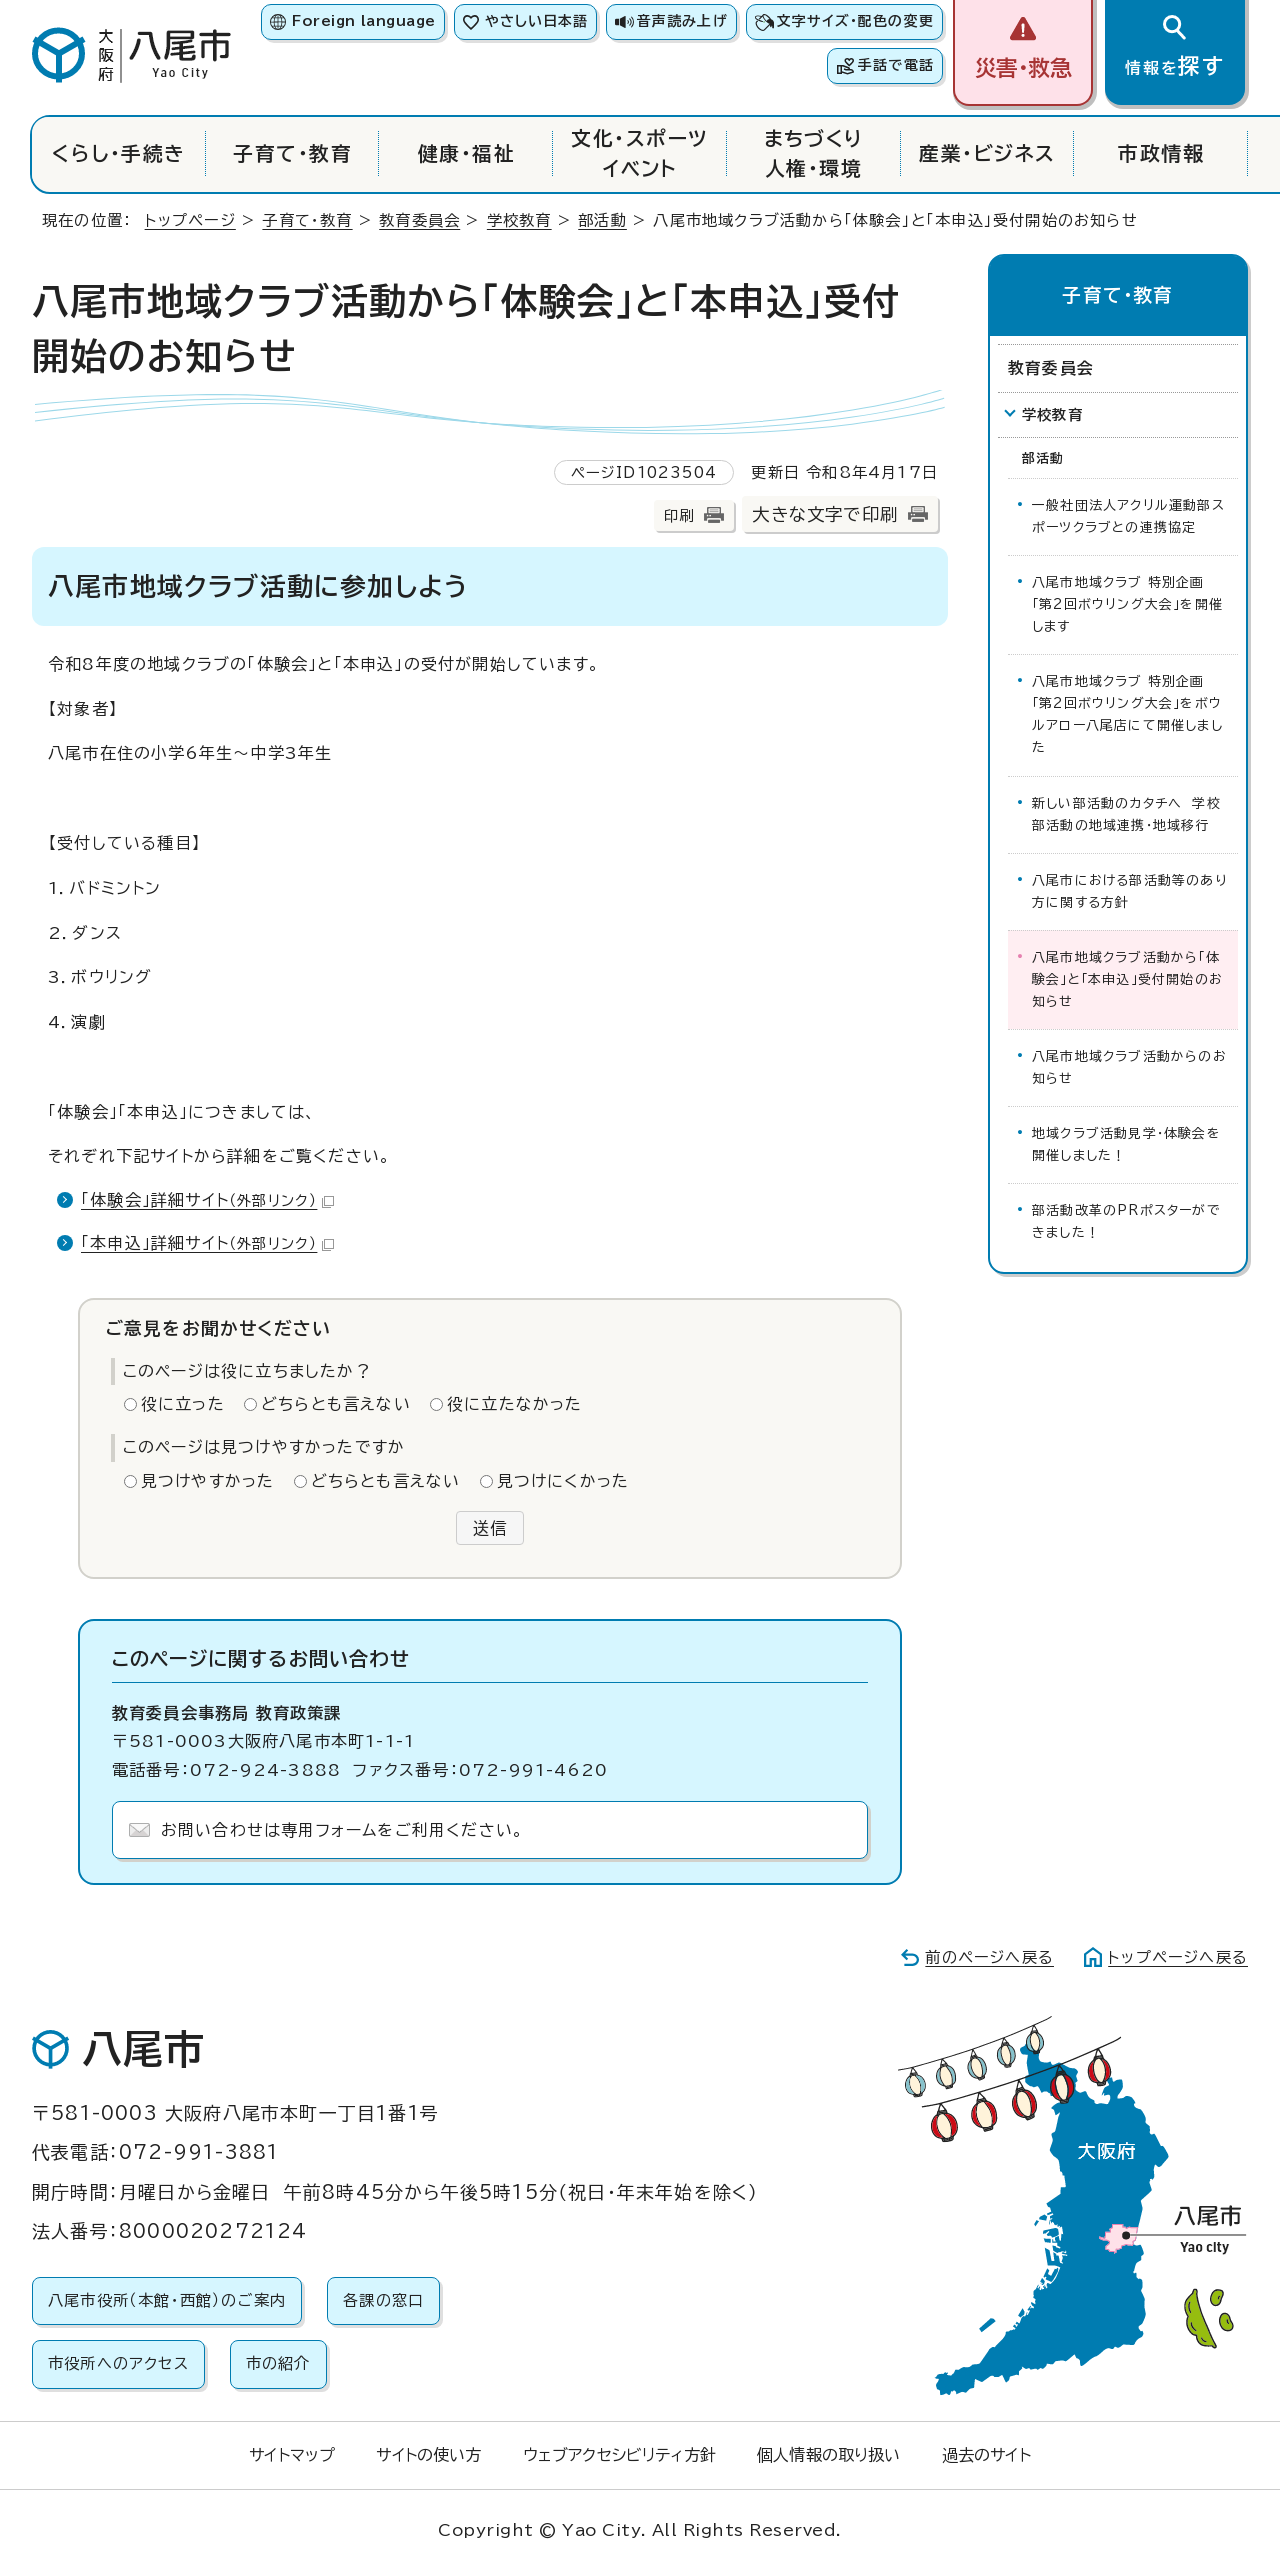 The image size is (1280, 2570). I want to click on サイトマップ, so click(292, 2455).